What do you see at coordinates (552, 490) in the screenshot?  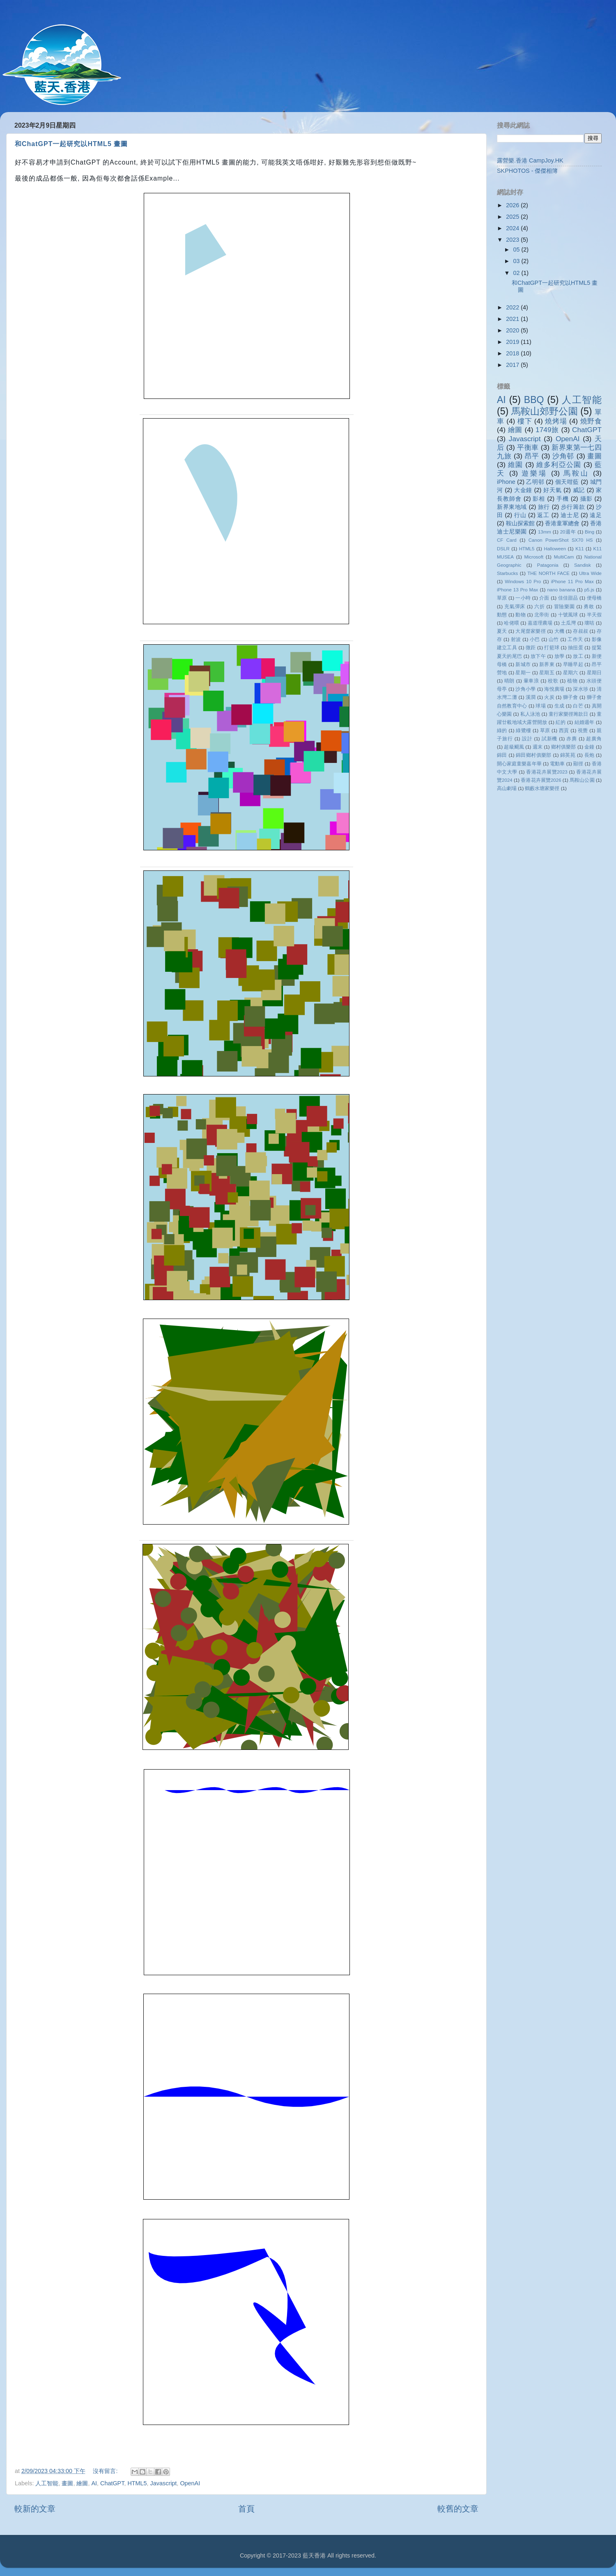 I see `好天氣` at bounding box center [552, 490].